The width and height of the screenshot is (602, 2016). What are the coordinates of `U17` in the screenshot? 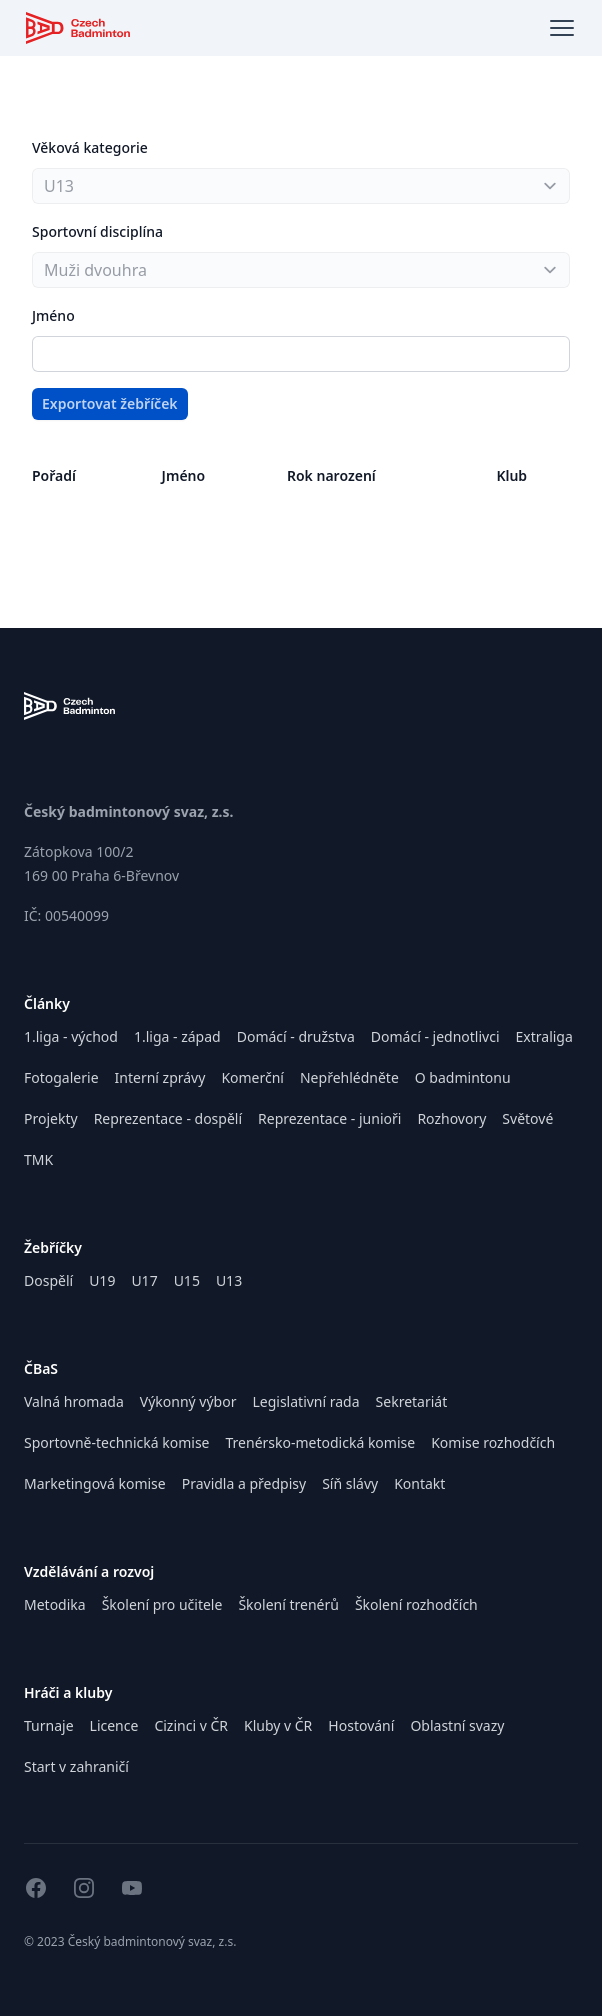 It's located at (144, 1280).